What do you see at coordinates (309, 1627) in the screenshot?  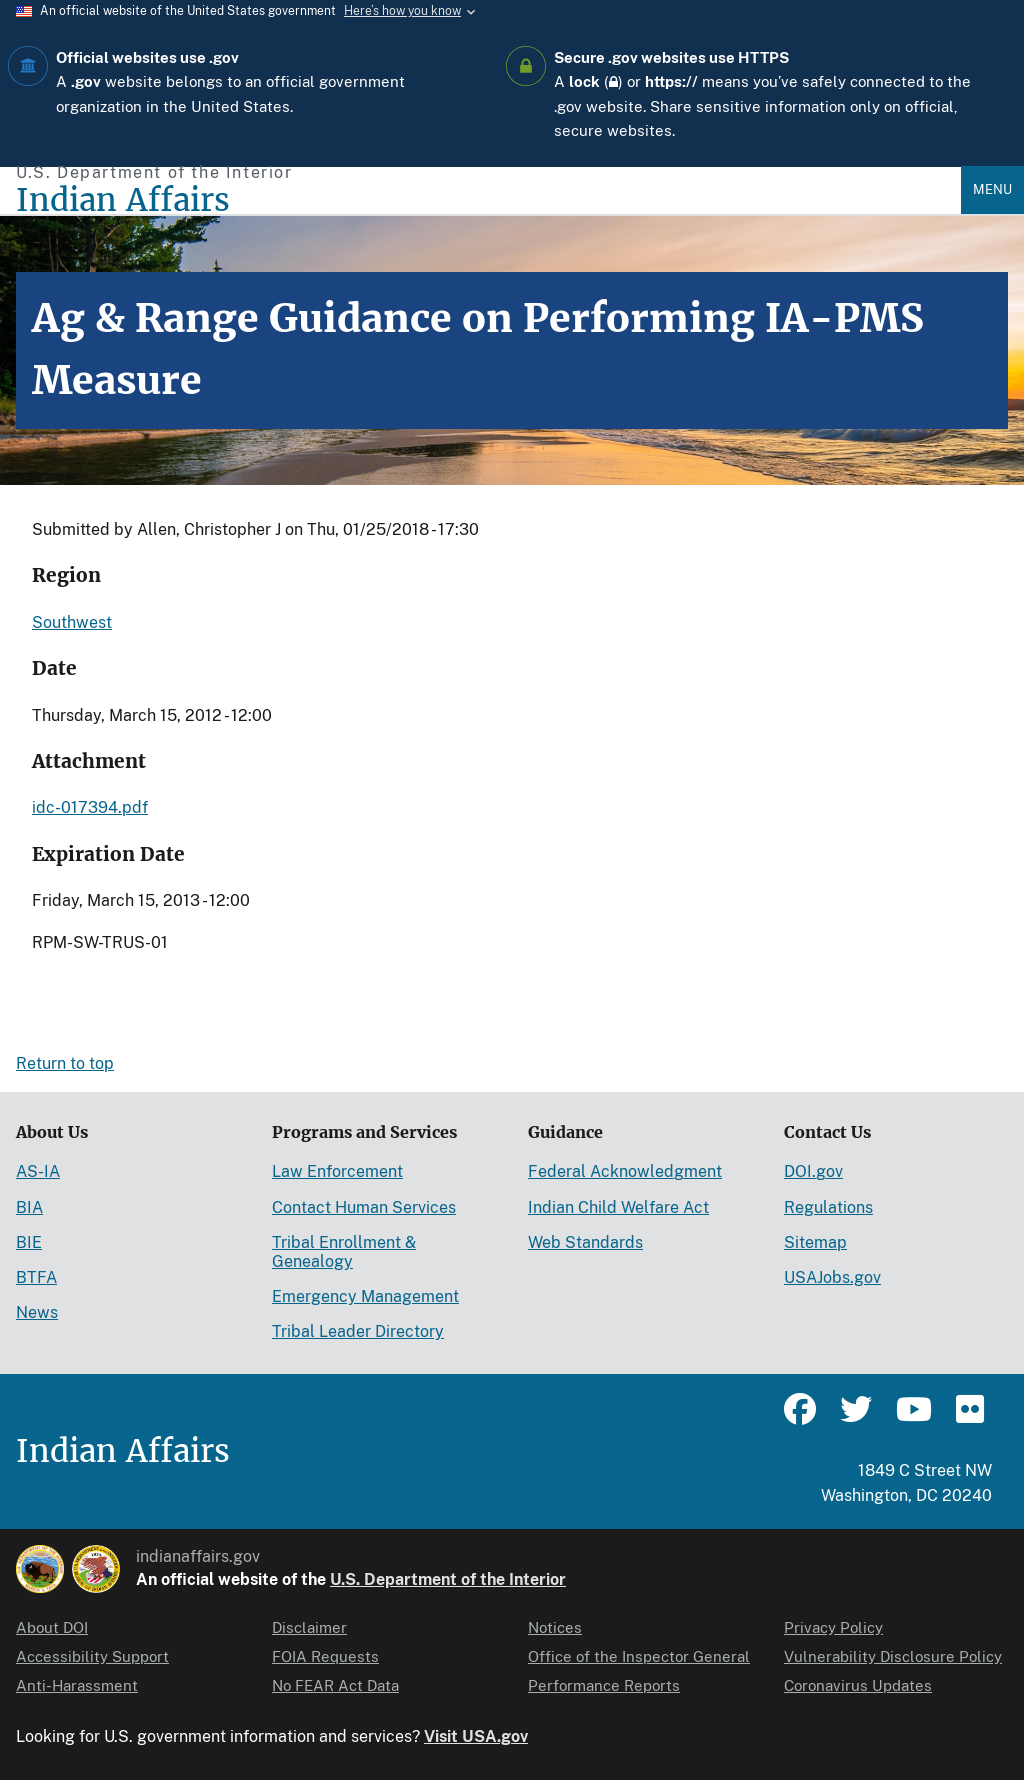 I see `Disclaimer` at bounding box center [309, 1627].